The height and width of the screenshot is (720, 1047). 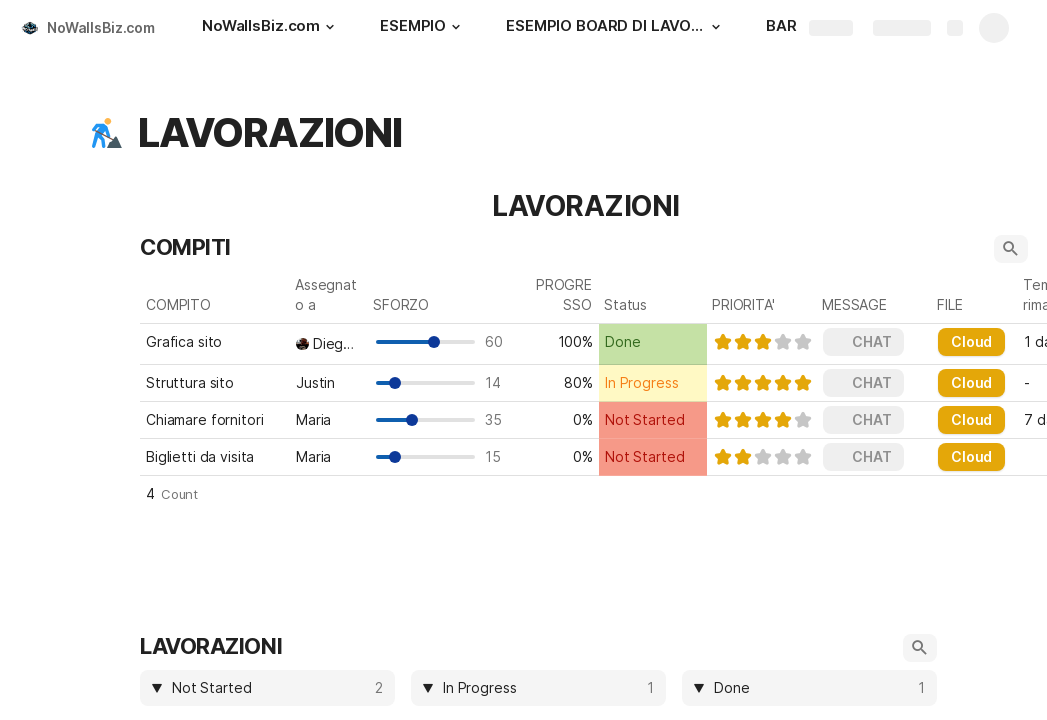 What do you see at coordinates (763, 342) in the screenshot?
I see `[slider]` at bounding box center [763, 342].